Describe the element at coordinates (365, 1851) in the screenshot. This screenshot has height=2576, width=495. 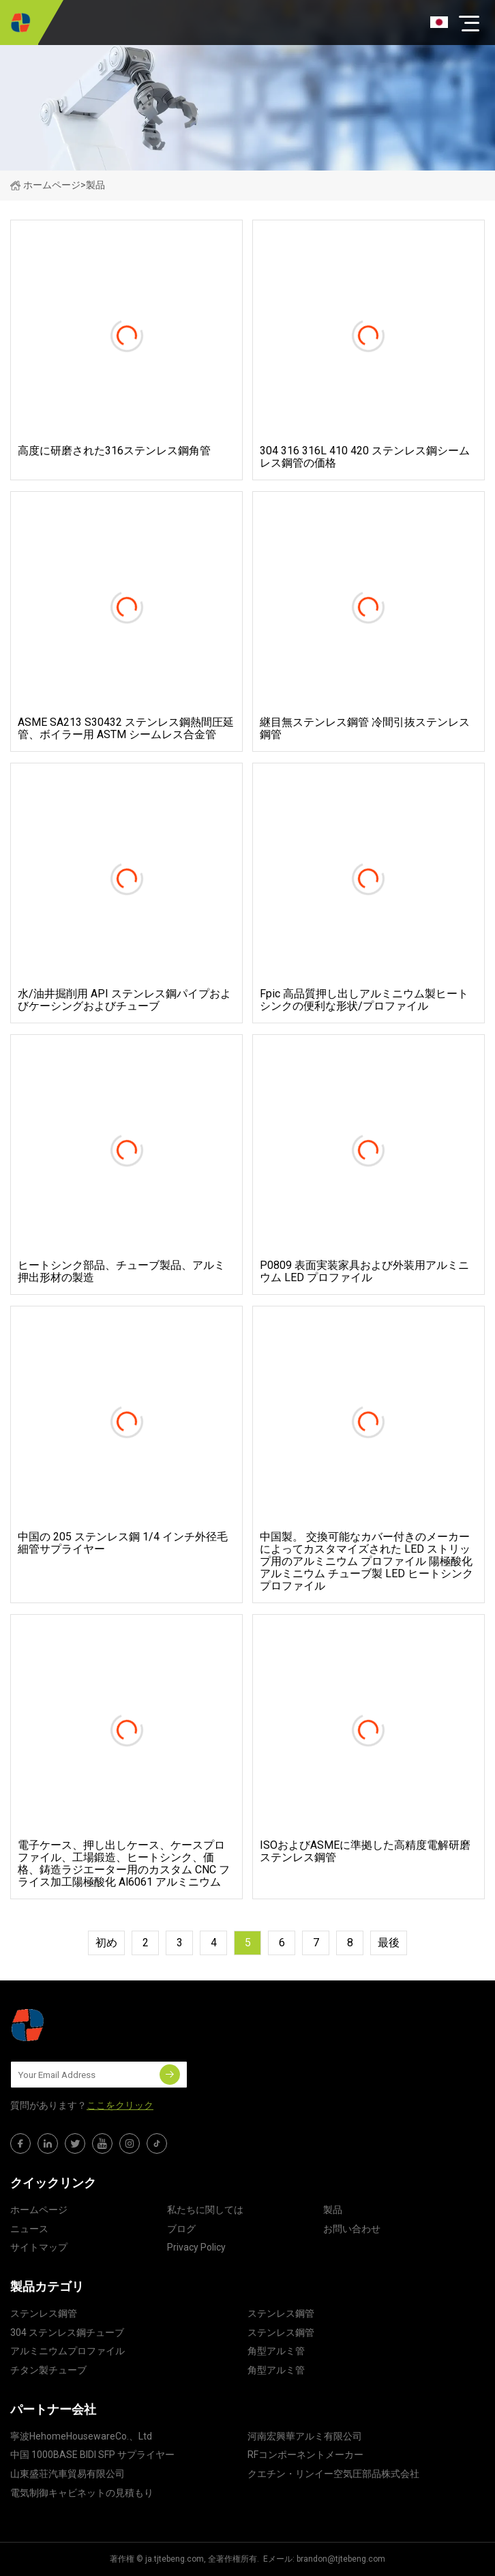
I see `ISOおよびASMEに準拠した高精度電解研磨ステンレス鋼管` at that location.